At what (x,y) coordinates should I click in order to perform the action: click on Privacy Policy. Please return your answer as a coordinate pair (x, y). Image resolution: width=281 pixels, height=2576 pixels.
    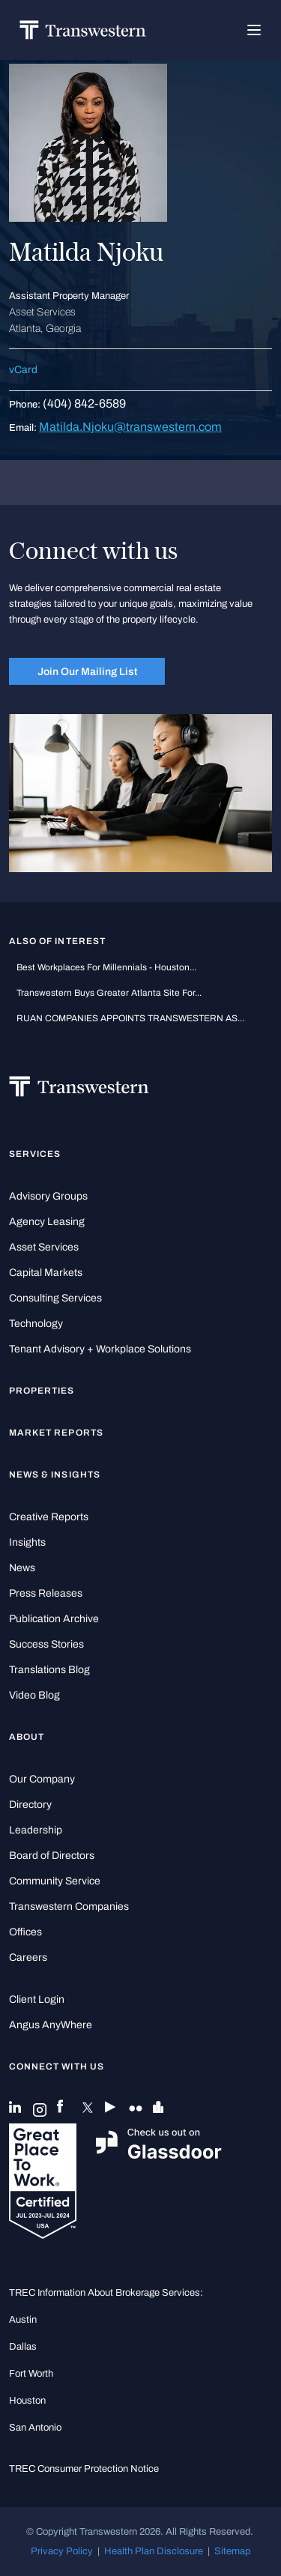
    Looking at the image, I should click on (62, 2551).